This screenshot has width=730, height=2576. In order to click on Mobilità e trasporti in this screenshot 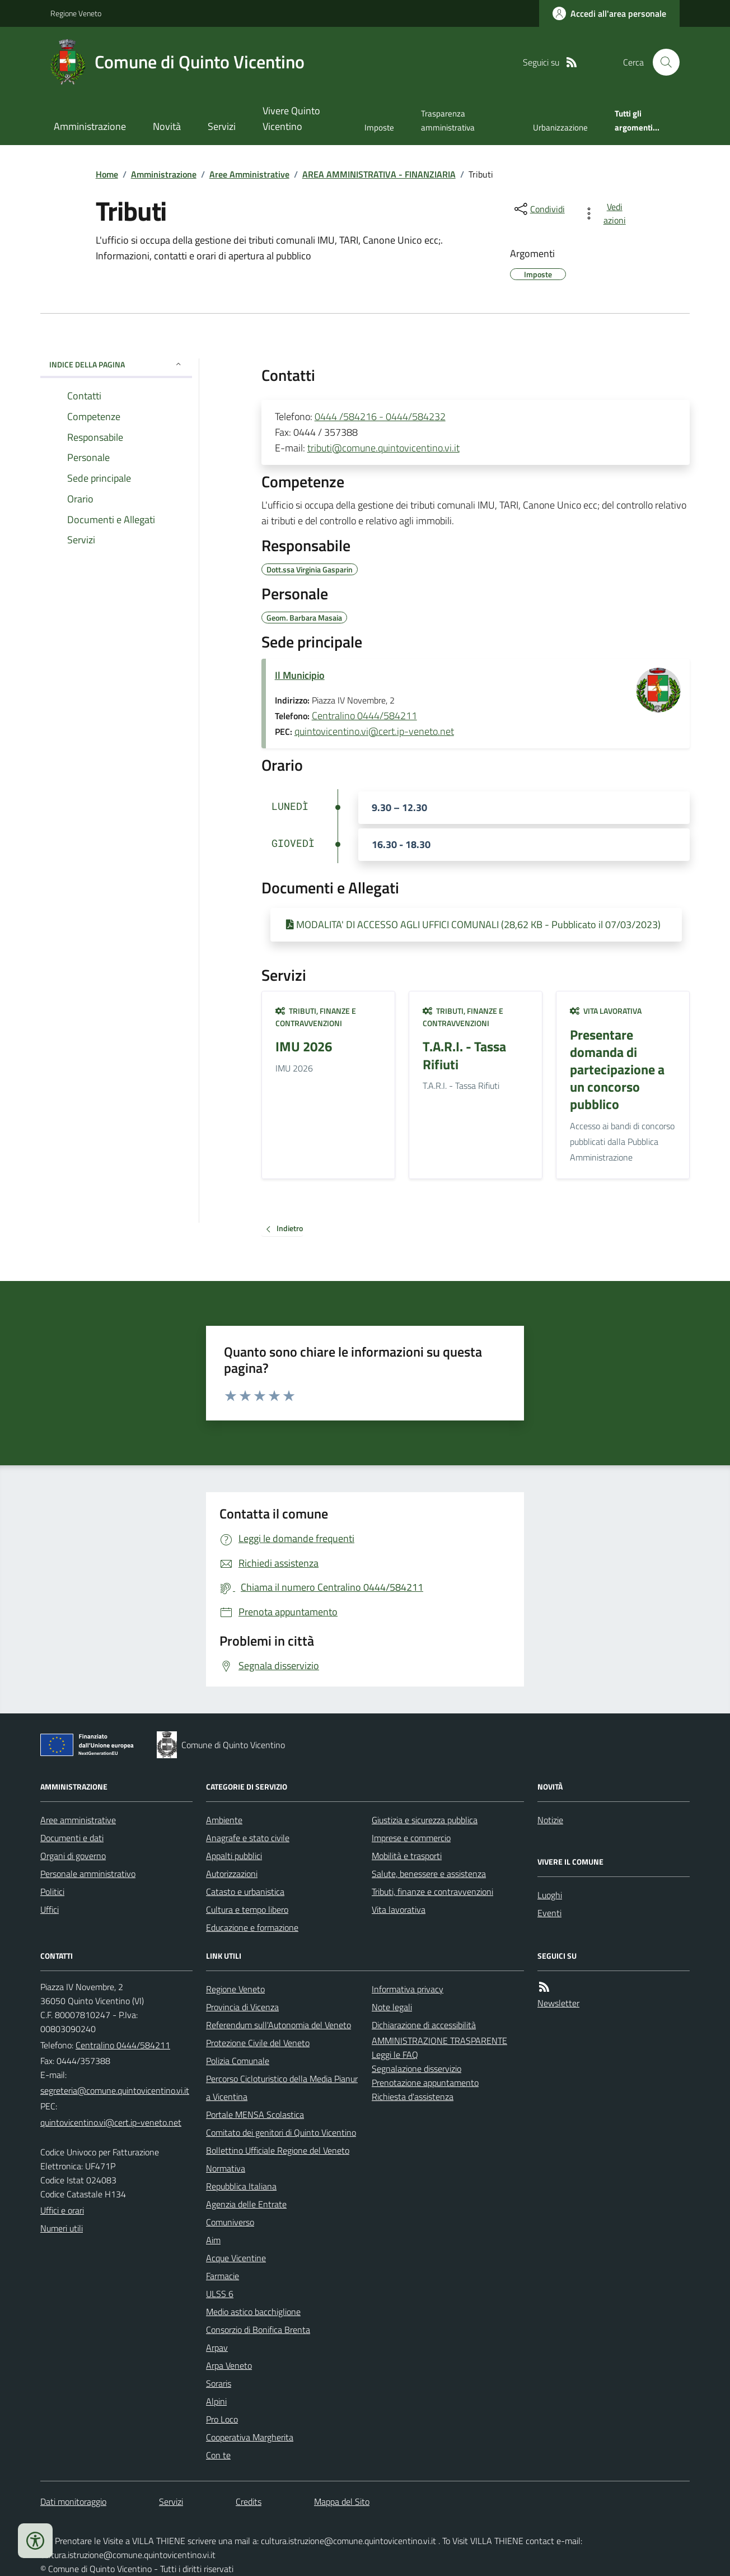, I will do `click(407, 1855)`.